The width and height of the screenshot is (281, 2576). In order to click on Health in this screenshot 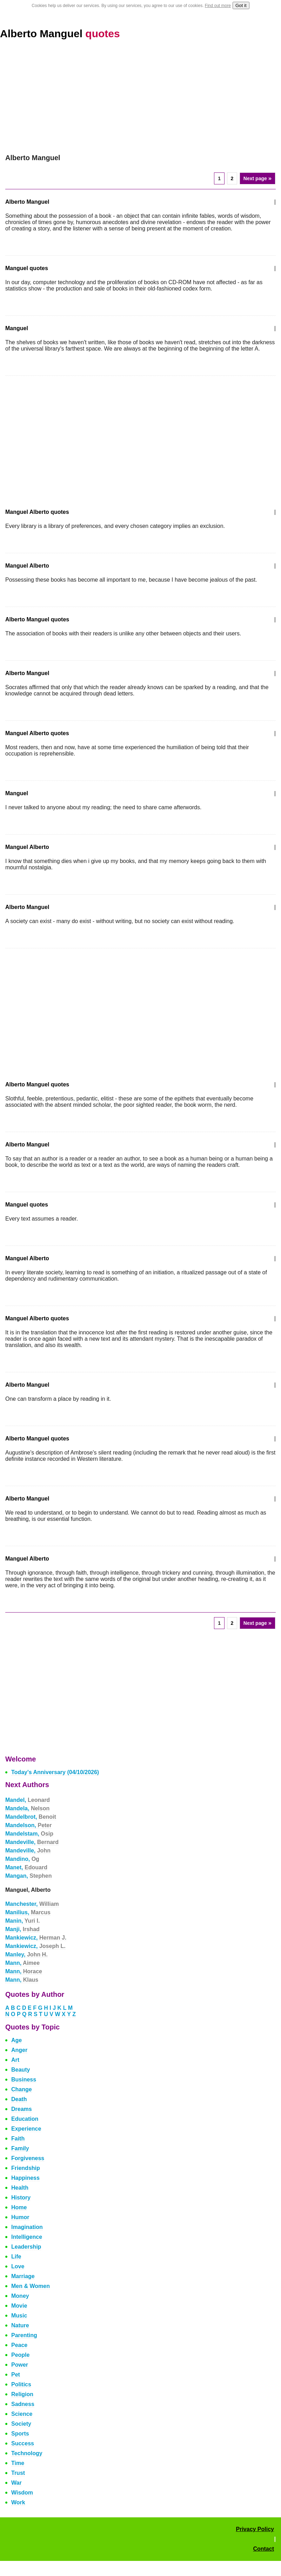, I will do `click(19, 2188)`.